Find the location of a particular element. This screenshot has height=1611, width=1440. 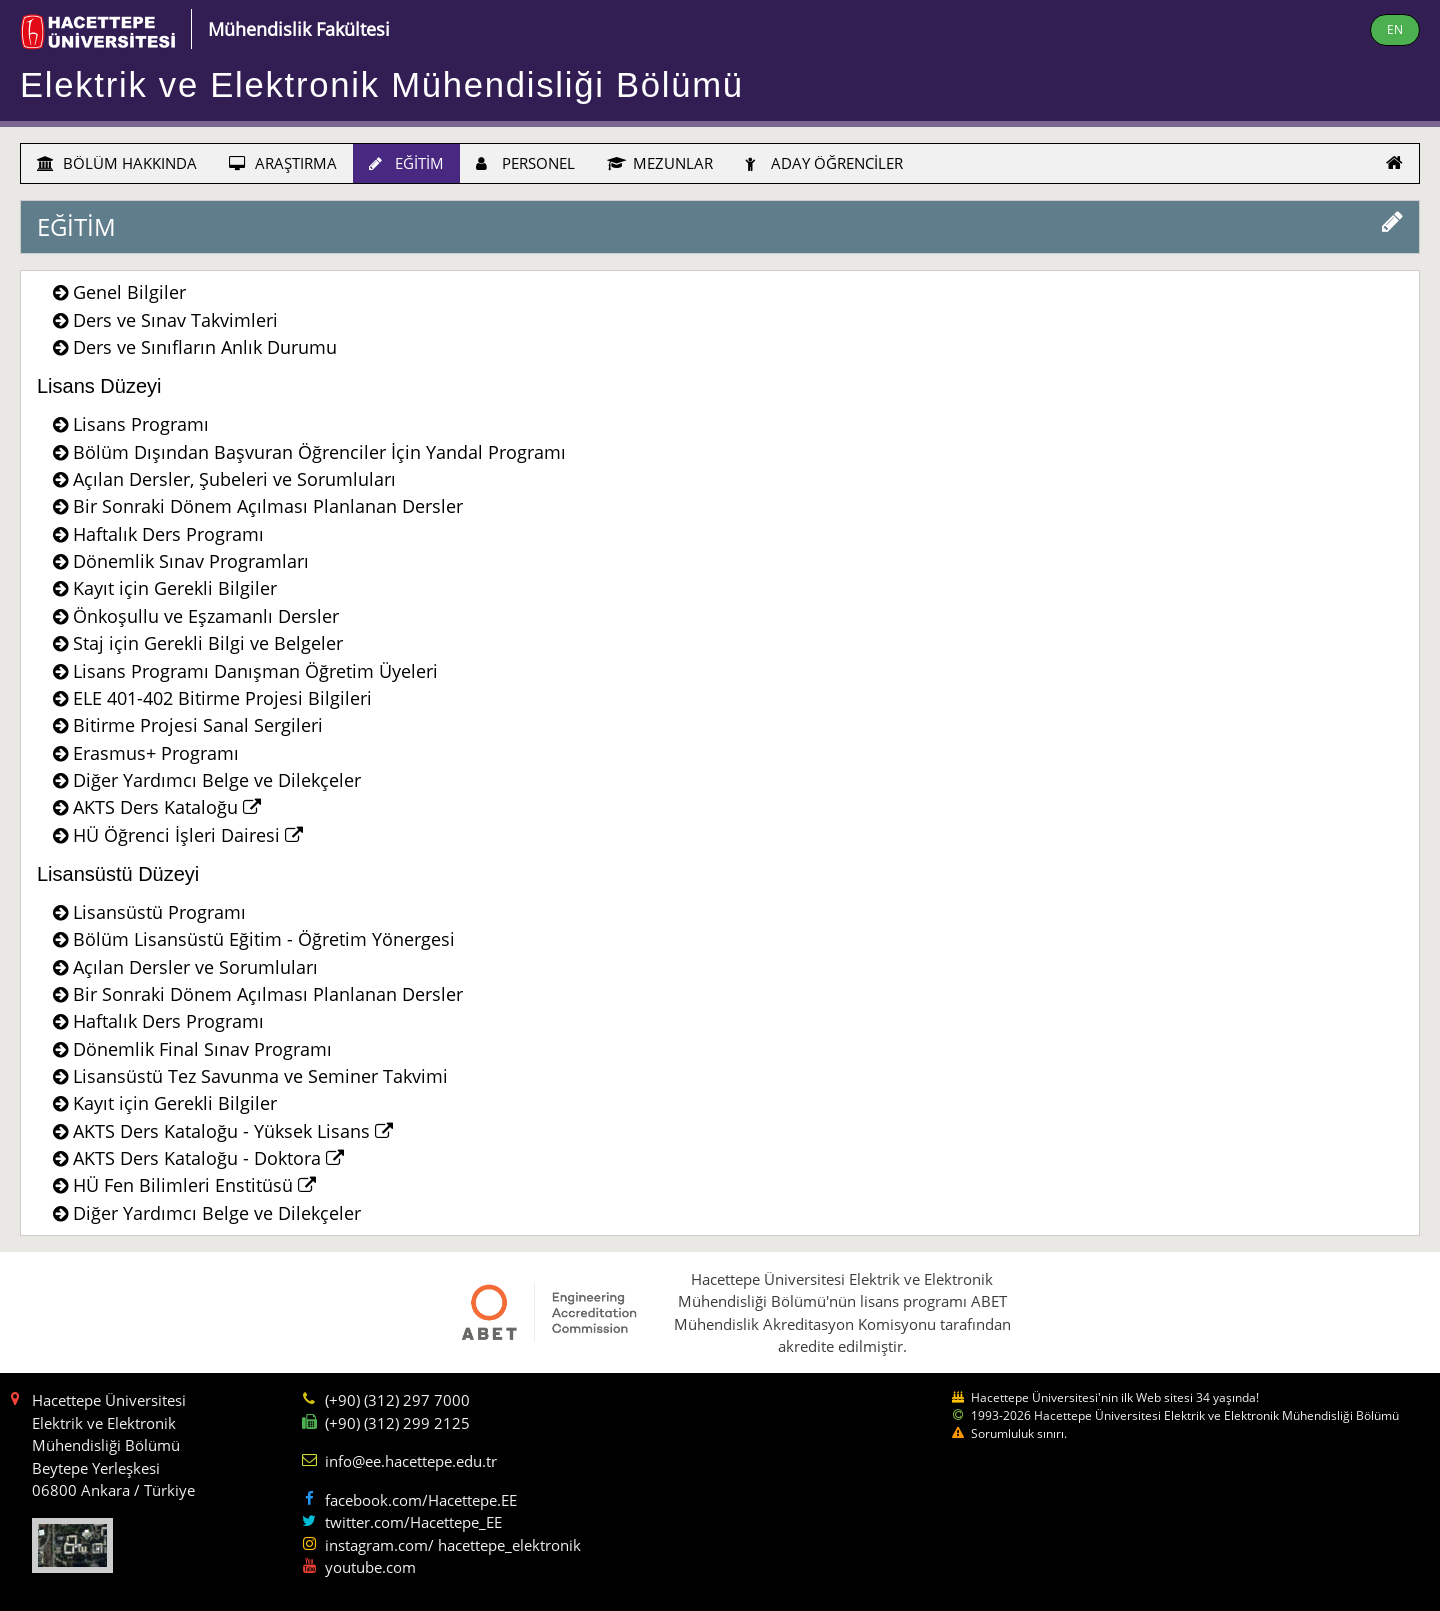

Staj için Gerekli Bilgi ve Belgeler is located at coordinates (208, 643).